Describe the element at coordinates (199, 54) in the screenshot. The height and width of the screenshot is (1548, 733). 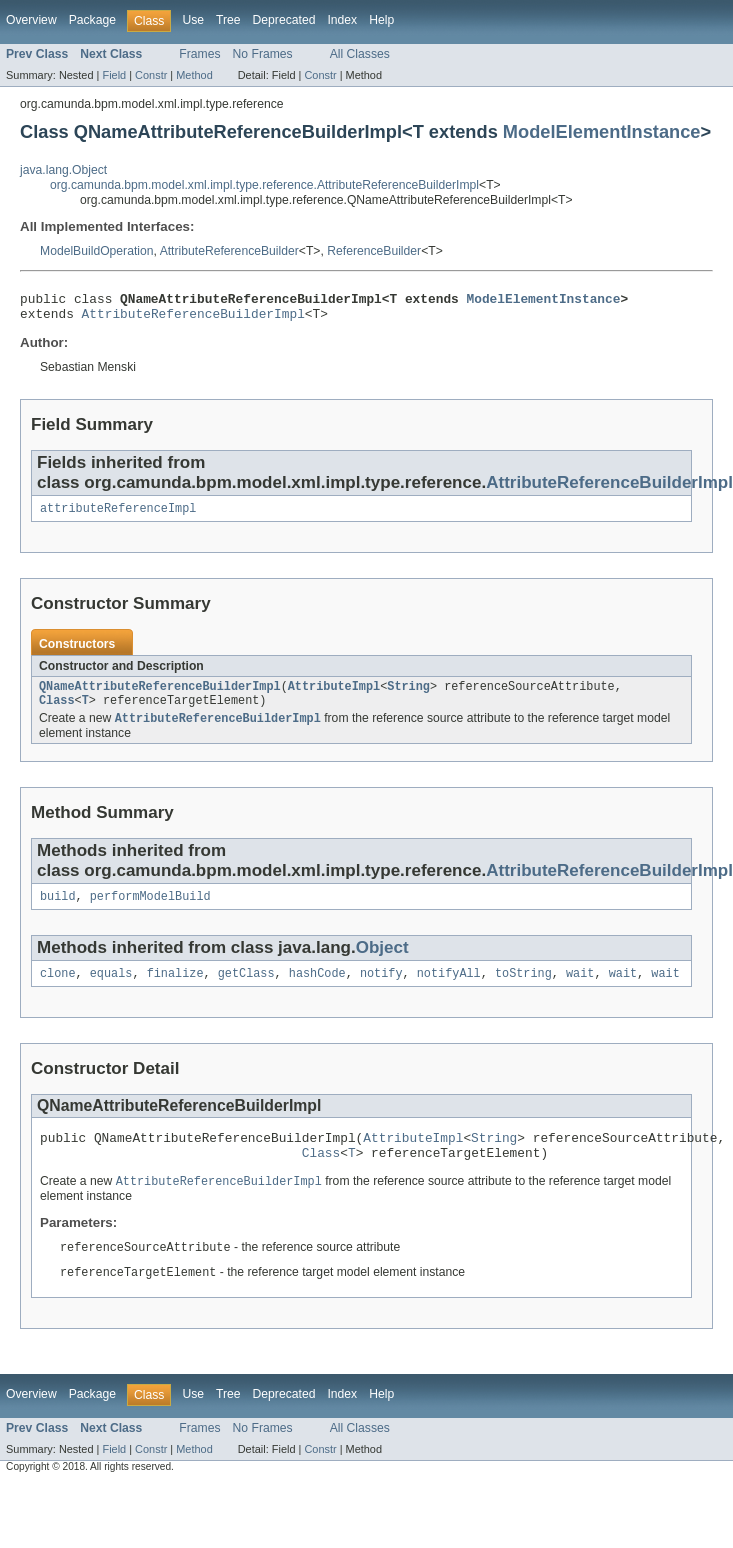
I see `Frames` at that location.